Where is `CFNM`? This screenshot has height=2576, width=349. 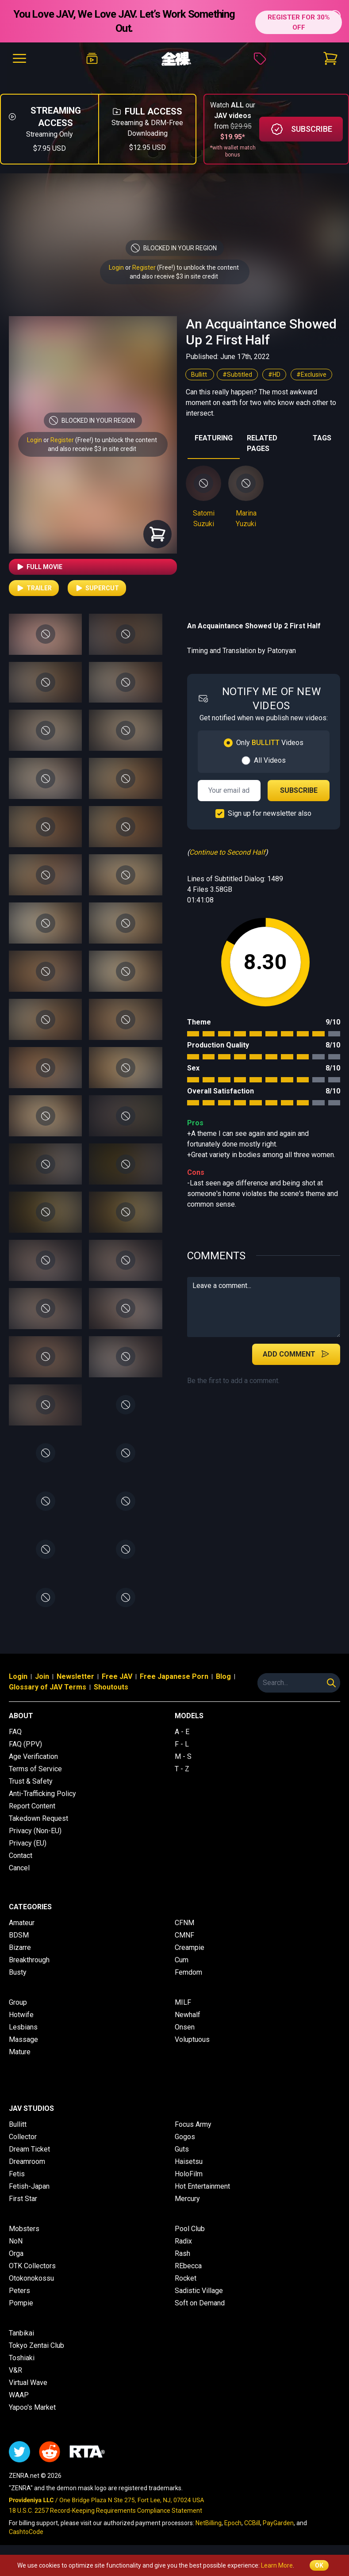 CFNM is located at coordinates (184, 1923).